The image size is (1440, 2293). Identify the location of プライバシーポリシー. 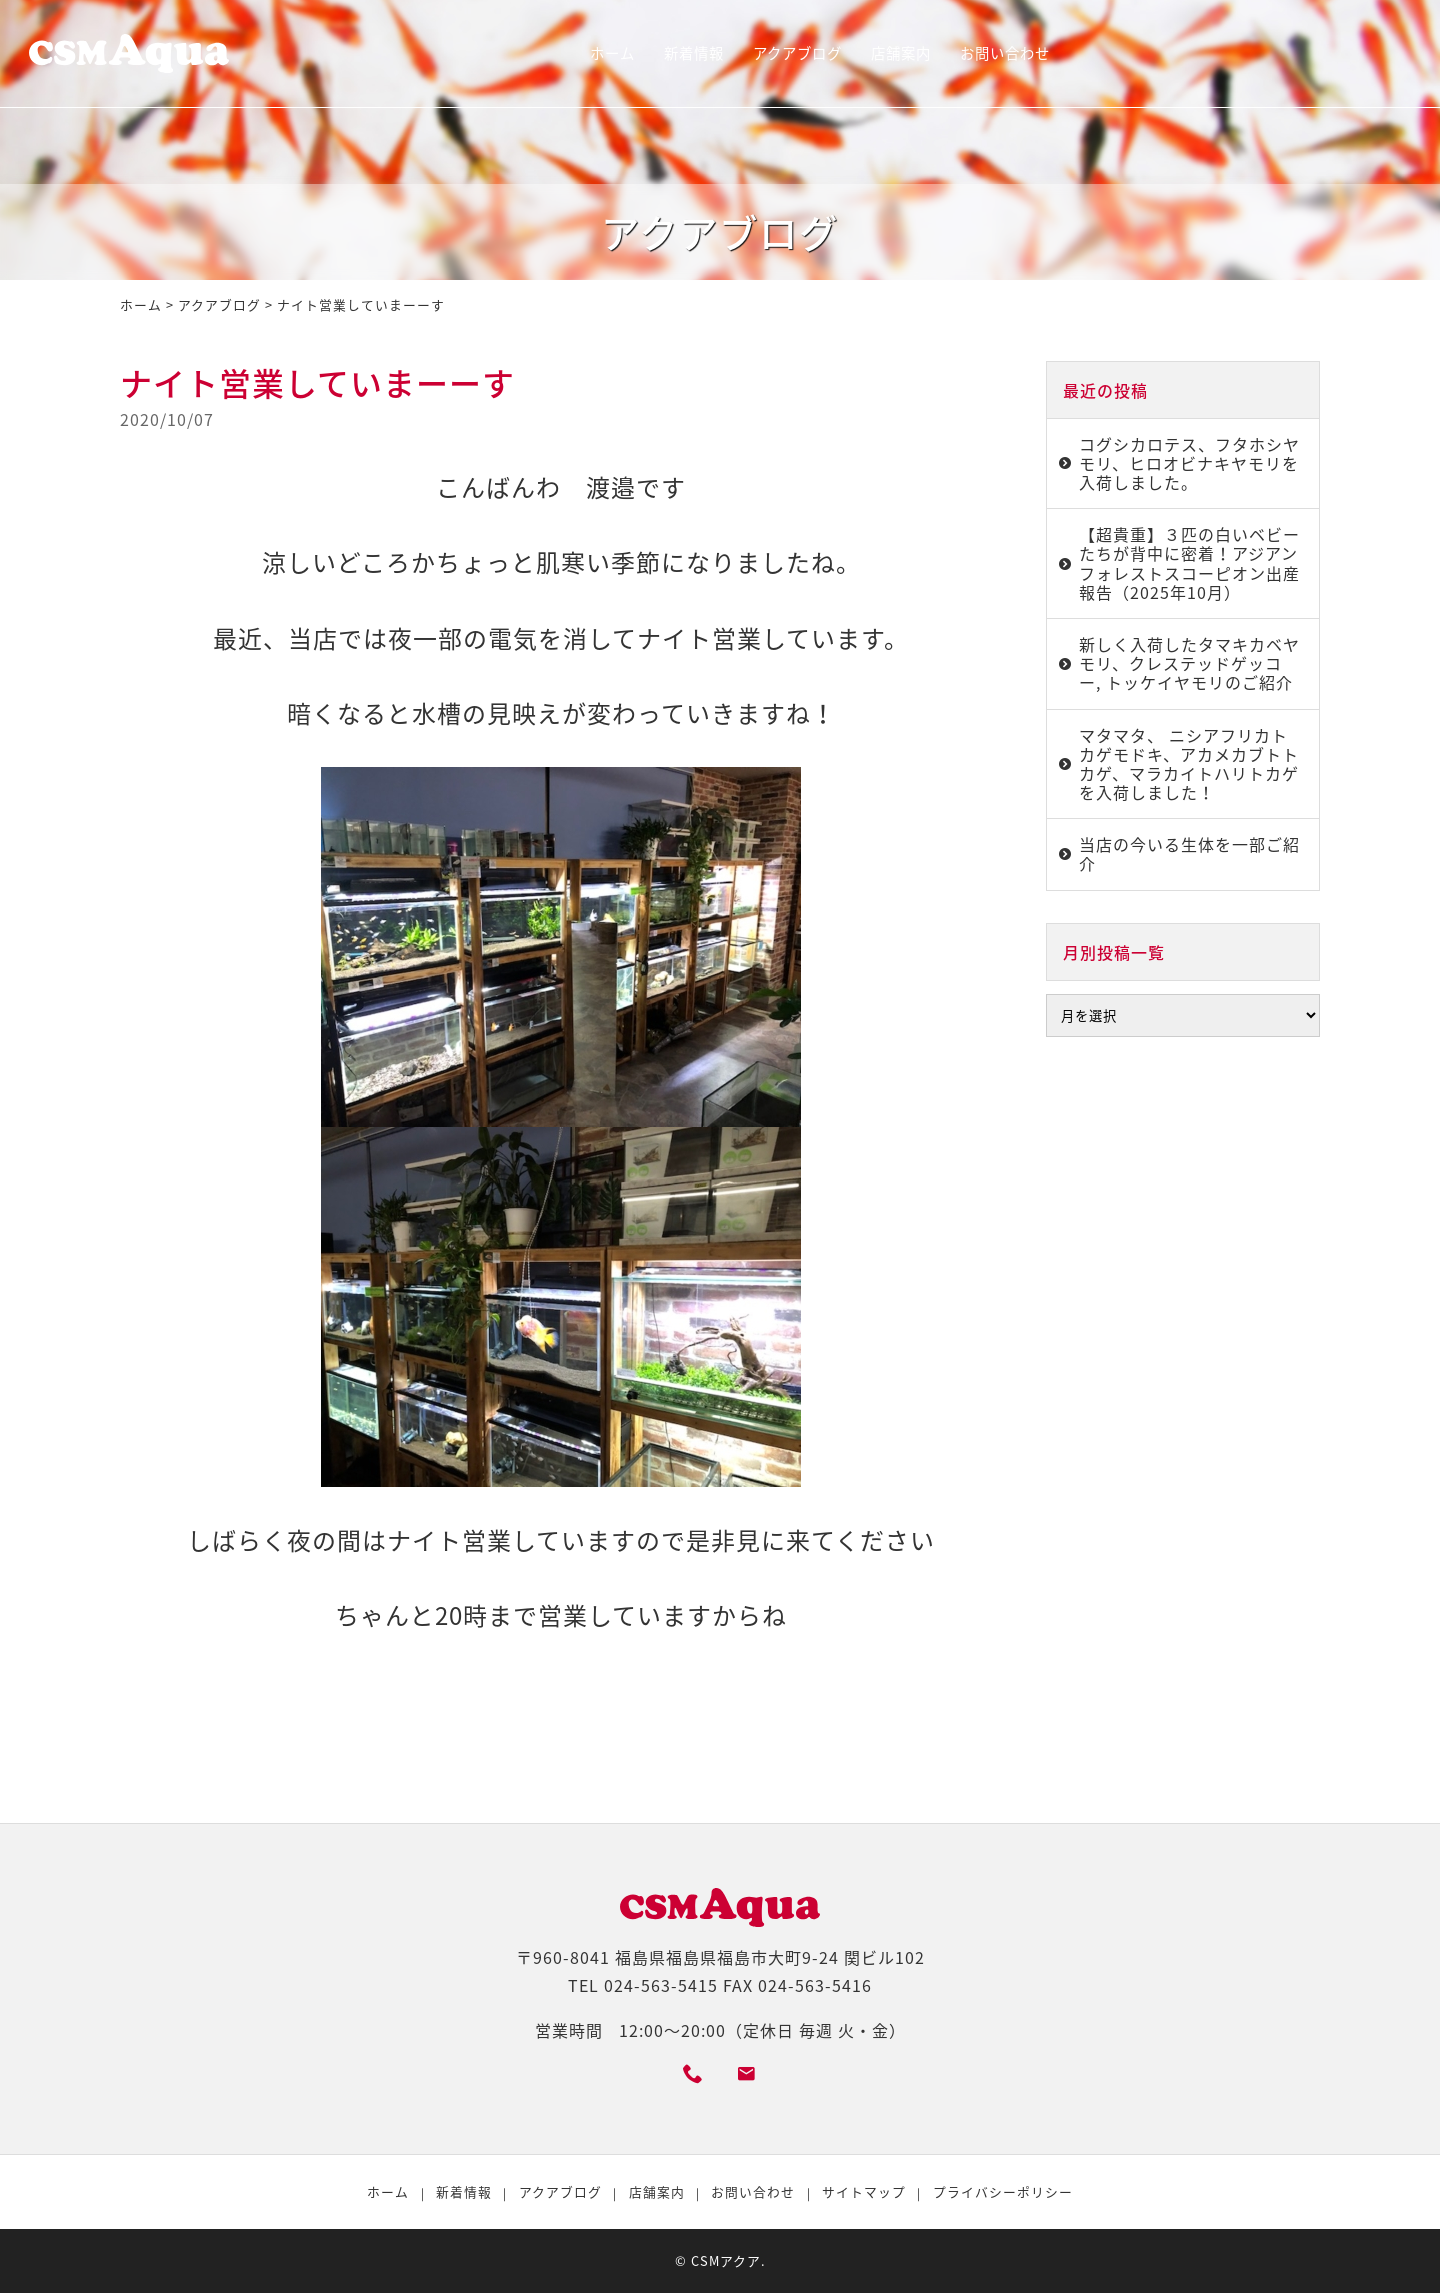
(1003, 2191).